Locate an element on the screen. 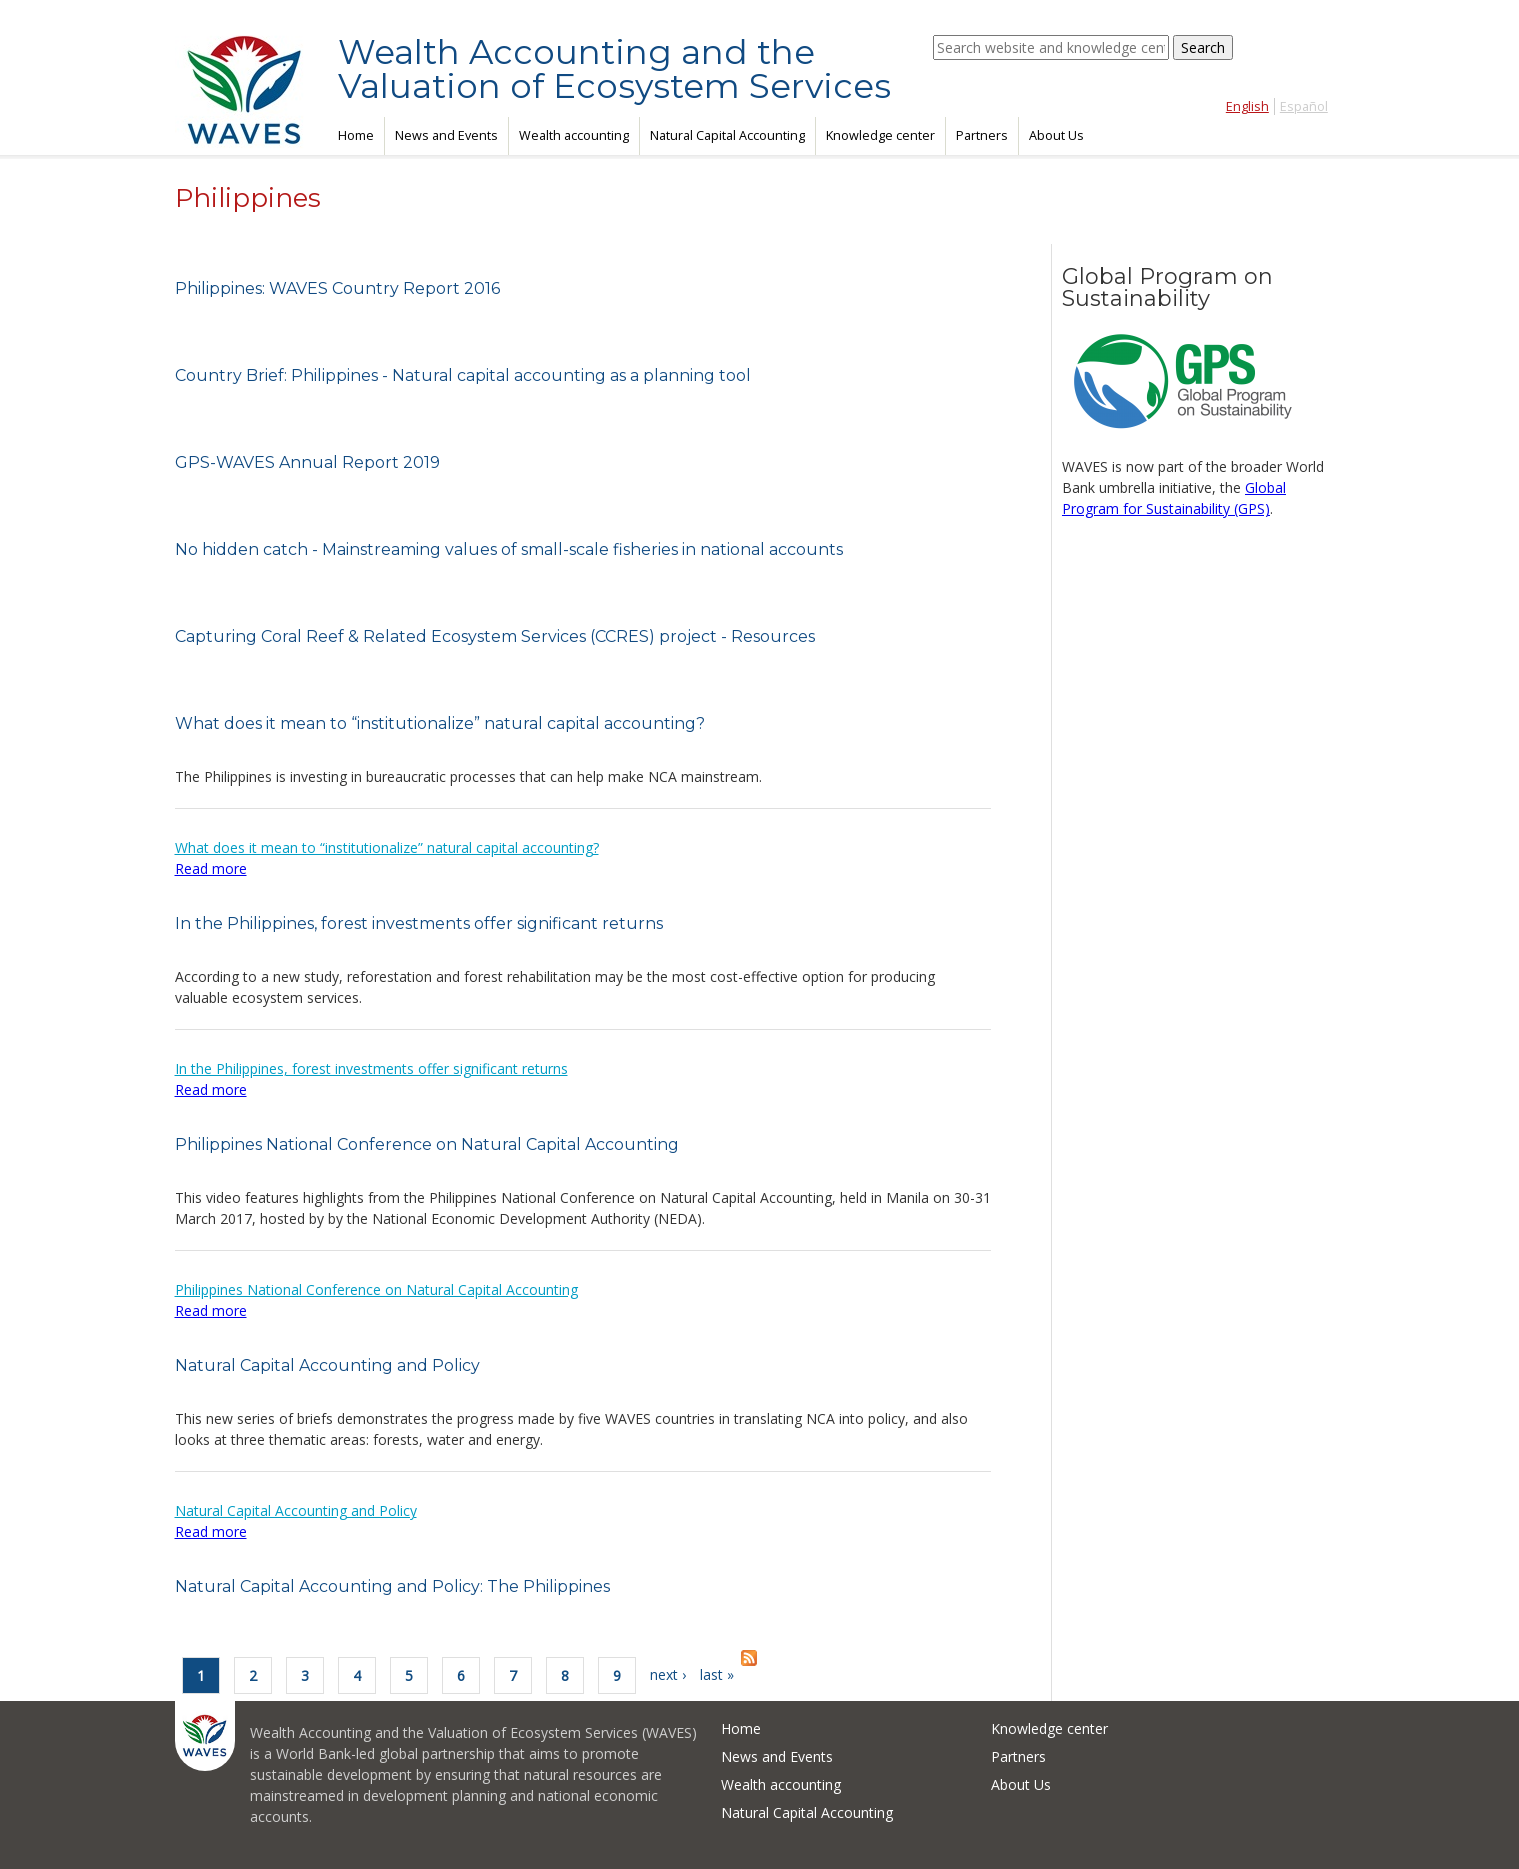 The height and width of the screenshot is (1869, 1519). Wealth accounting is located at coordinates (574, 135).